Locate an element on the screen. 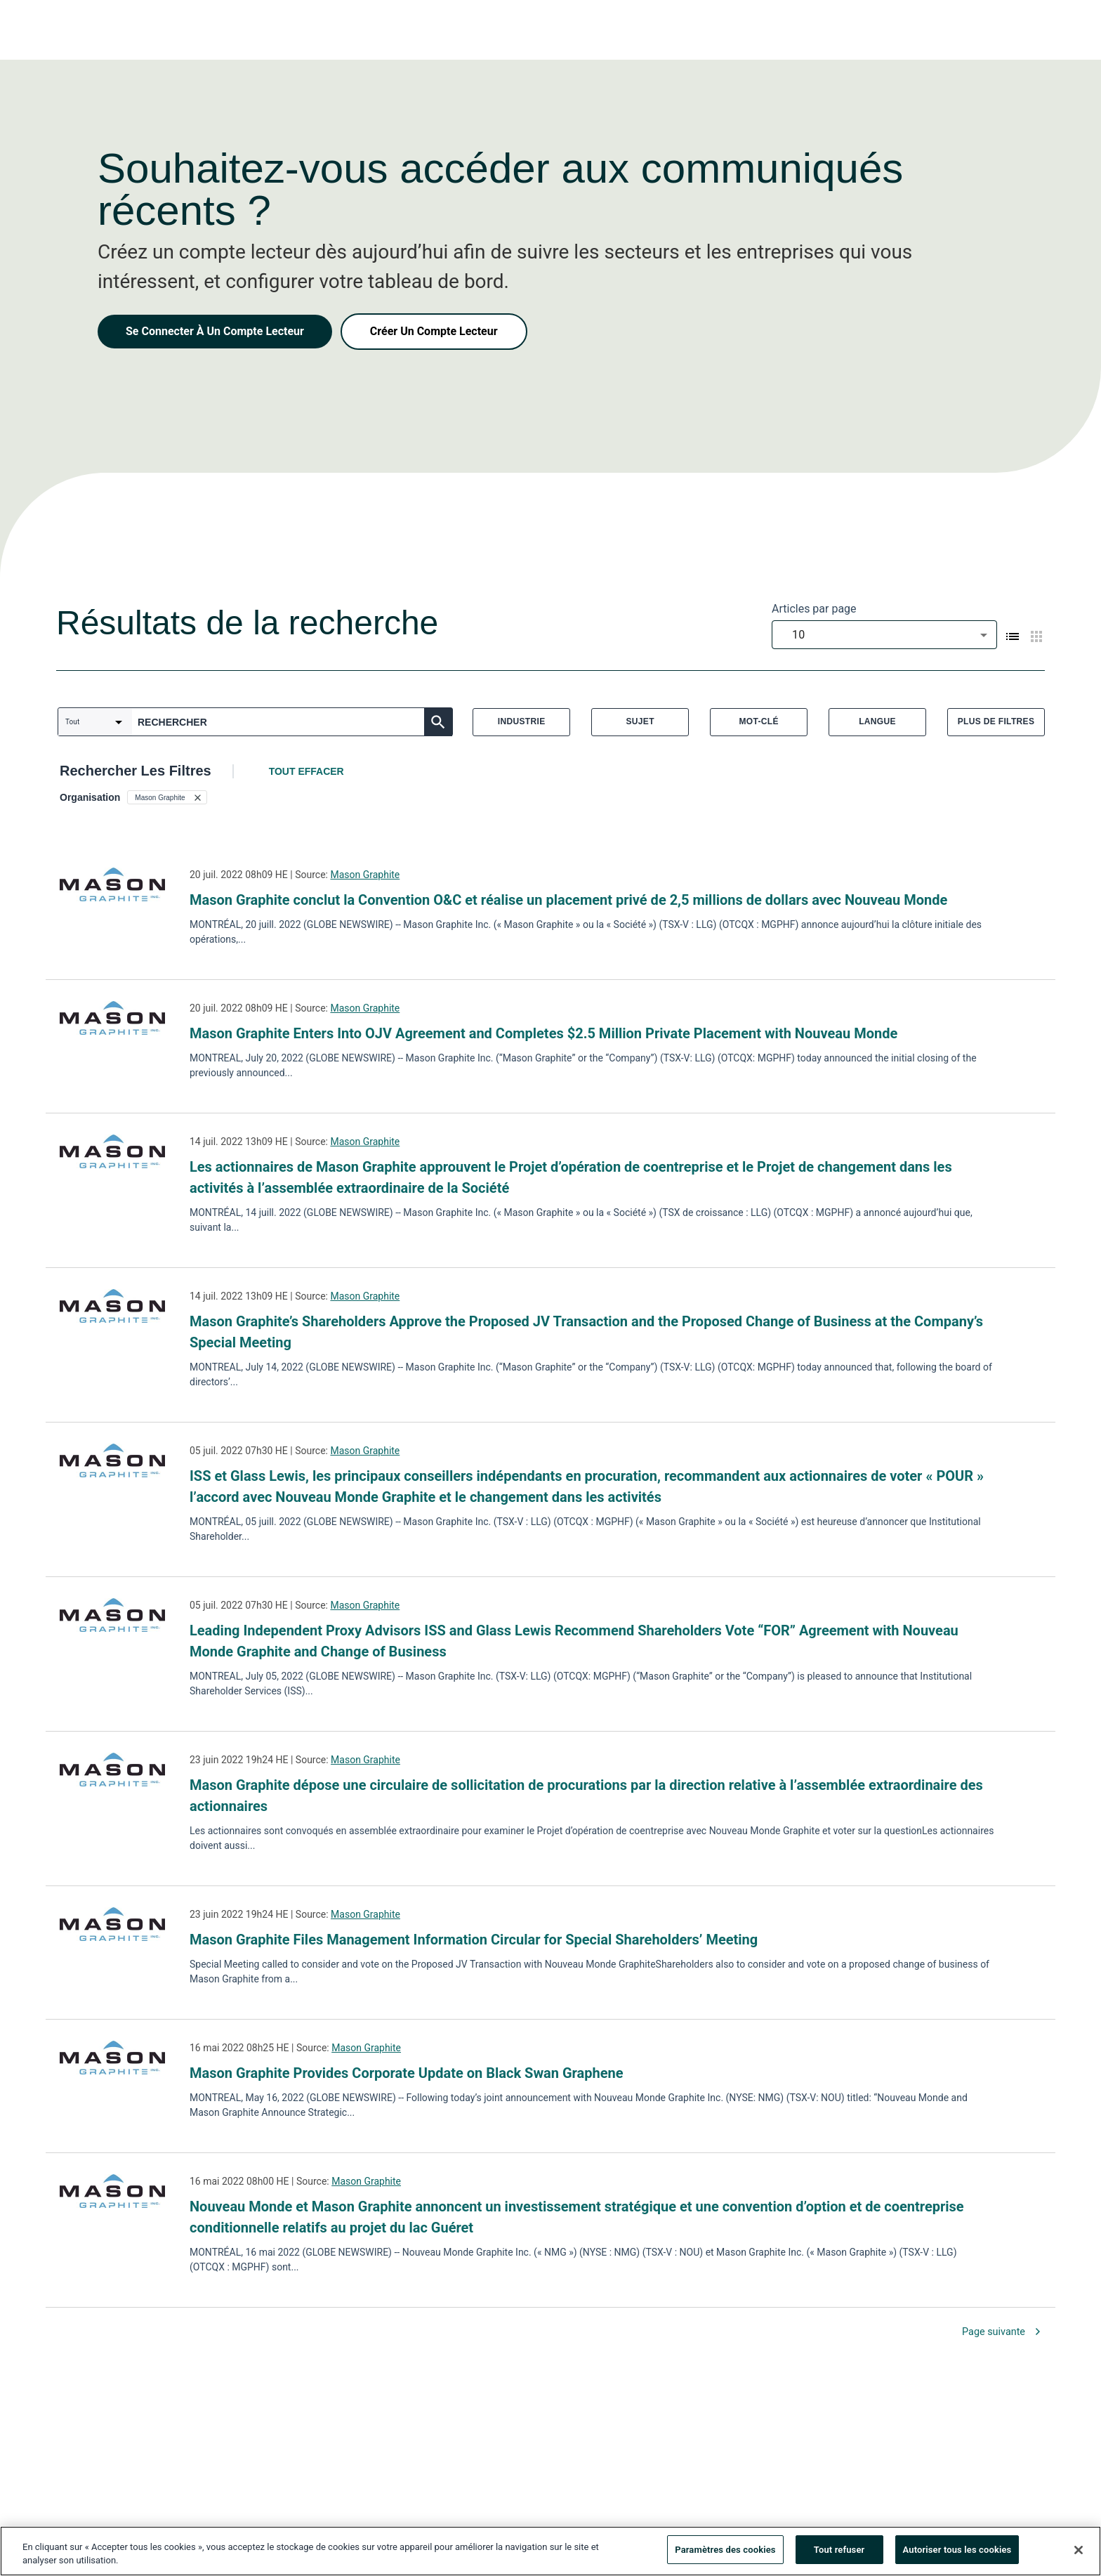  Se Connecter À Un Compte Lecteur is located at coordinates (215, 331).